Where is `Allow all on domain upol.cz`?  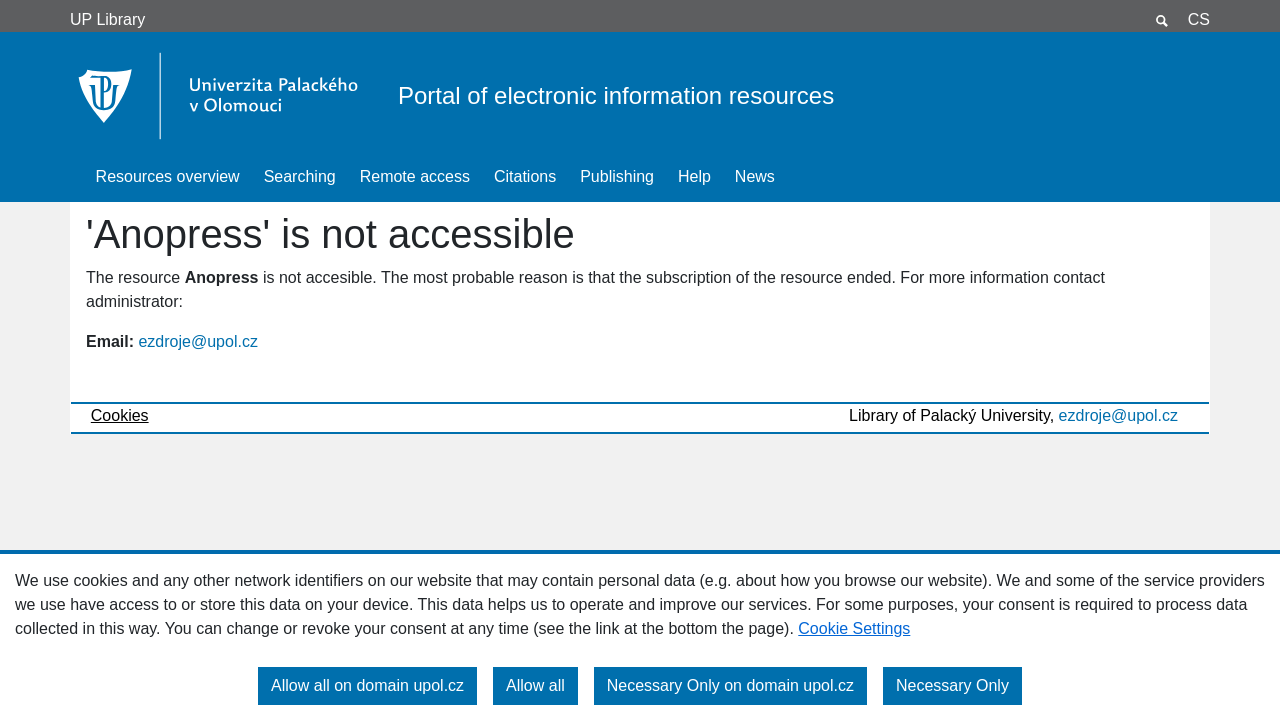
Allow all on domain upol.cz is located at coordinates (367, 685).